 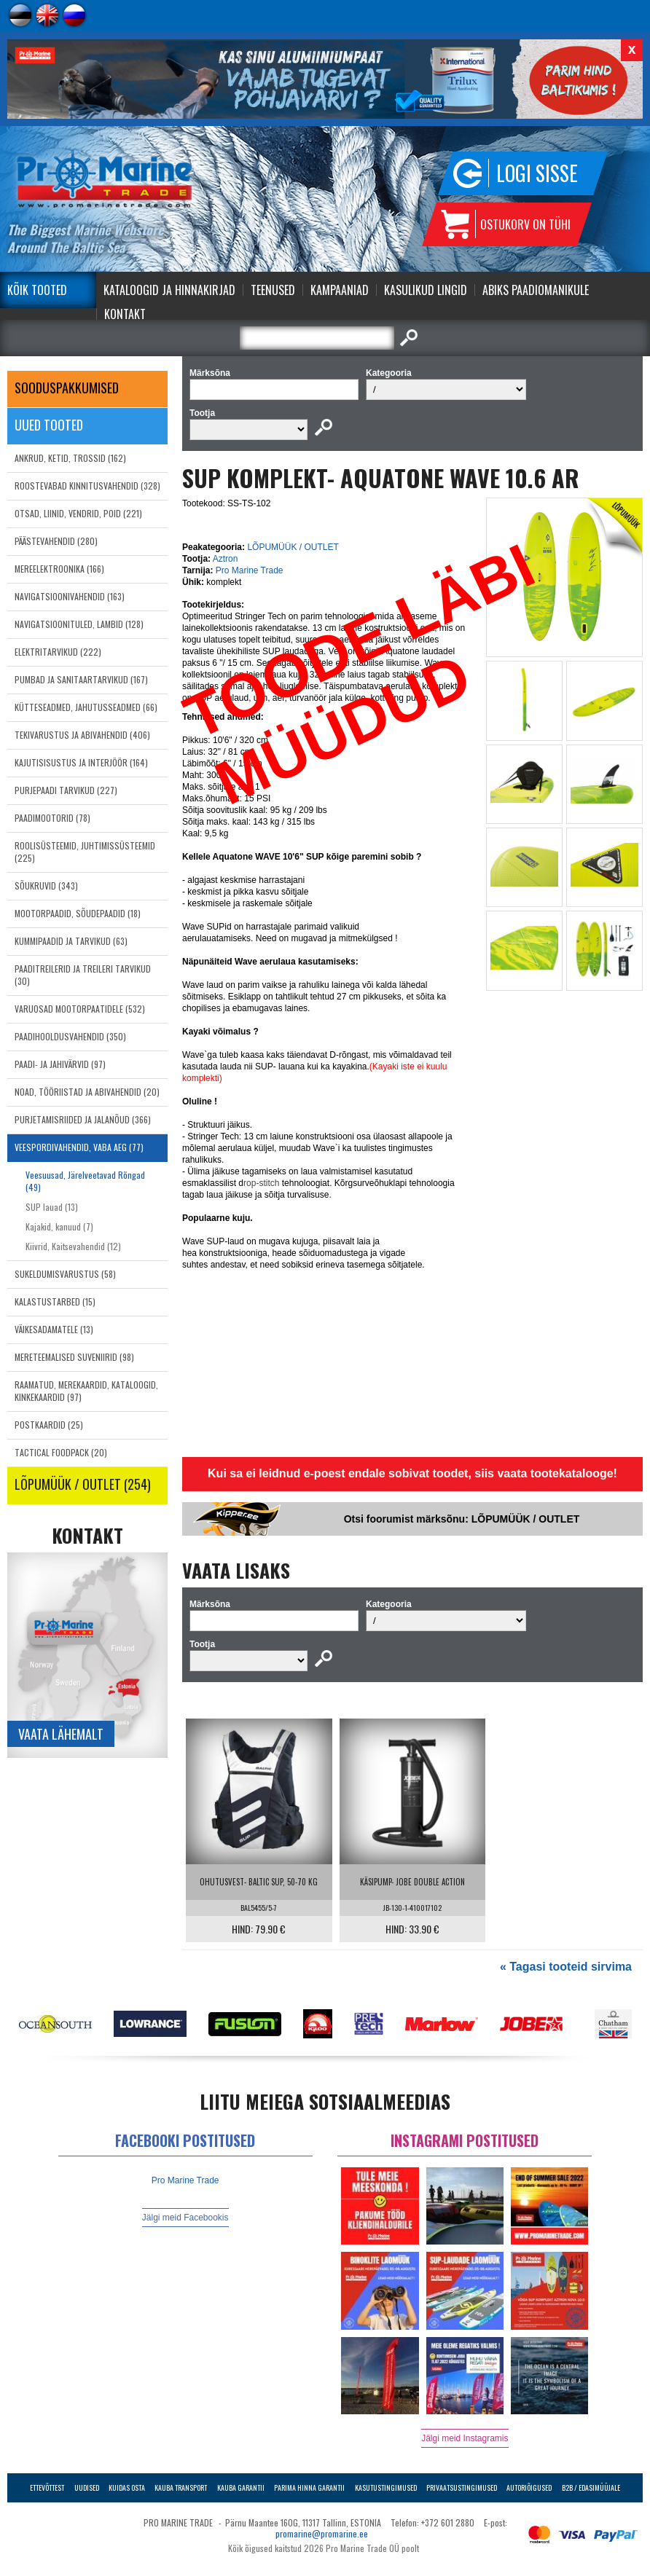 I want to click on Privaatsustingimused, so click(x=461, y=2487).